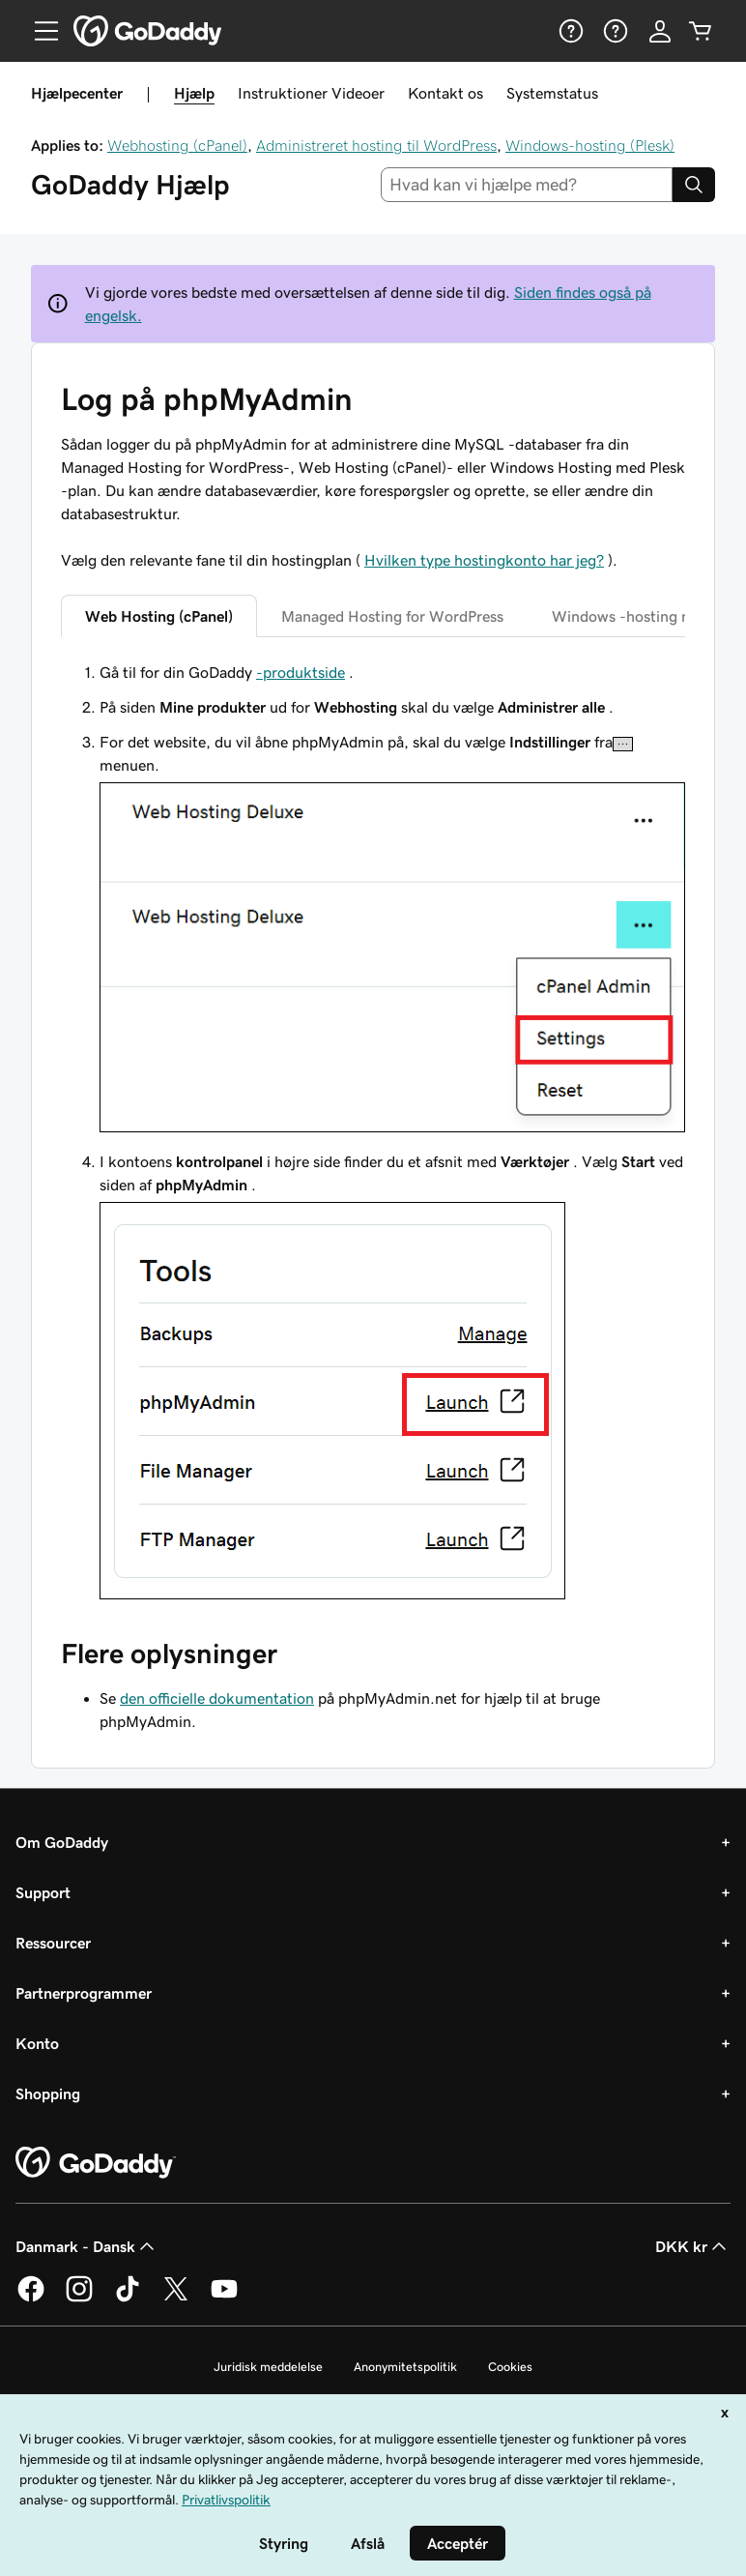 The image size is (746, 2576). Describe the element at coordinates (392, 616) in the screenshot. I see `Managed Hosting for WordPress [tab]` at that location.